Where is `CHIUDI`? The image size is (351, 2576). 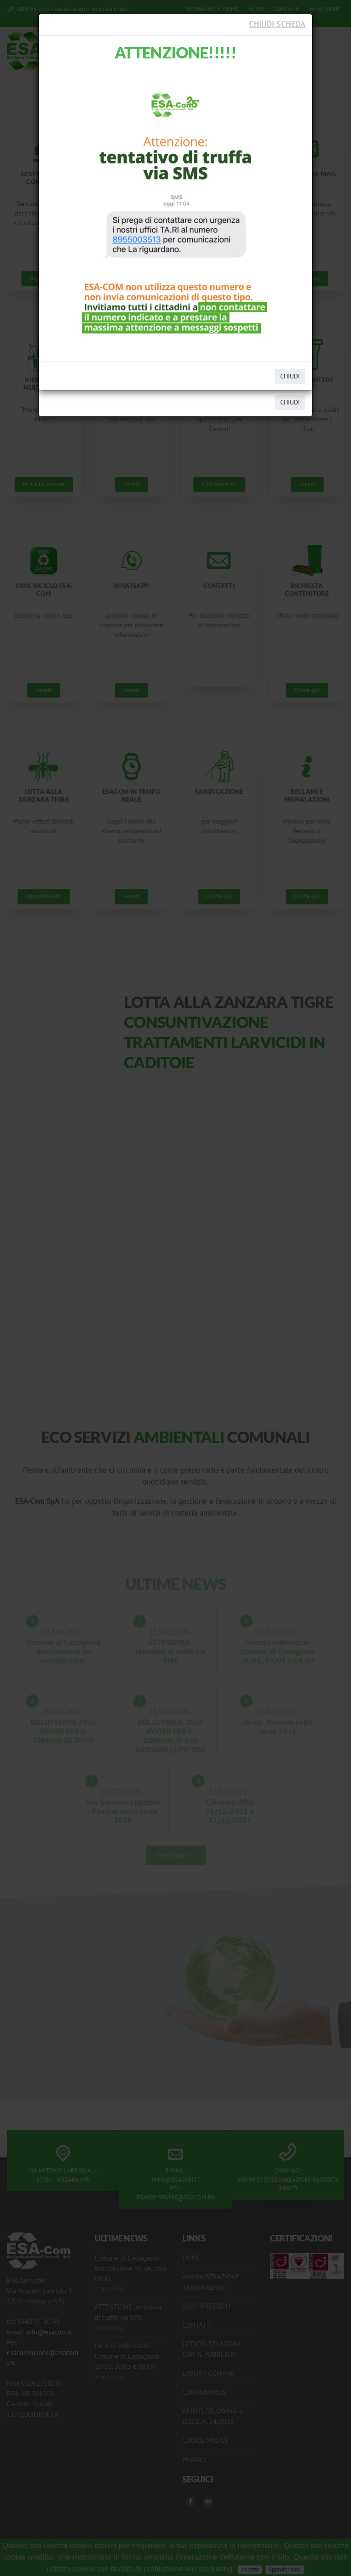 CHIUDI is located at coordinates (290, 376).